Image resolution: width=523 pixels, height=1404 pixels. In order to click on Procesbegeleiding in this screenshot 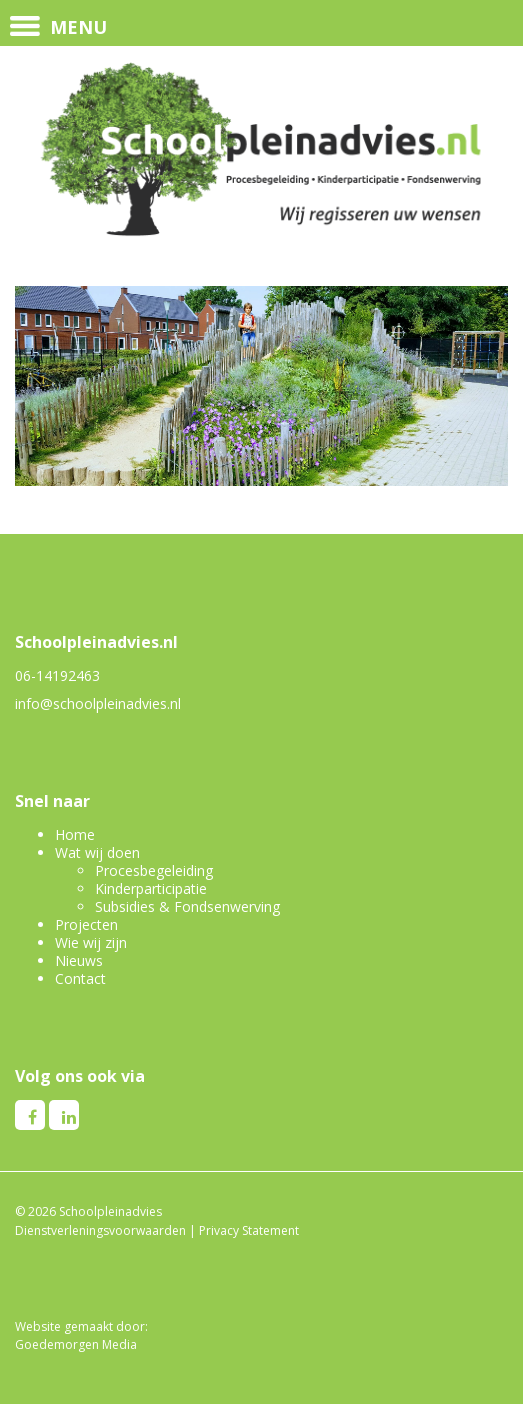, I will do `click(154, 870)`.